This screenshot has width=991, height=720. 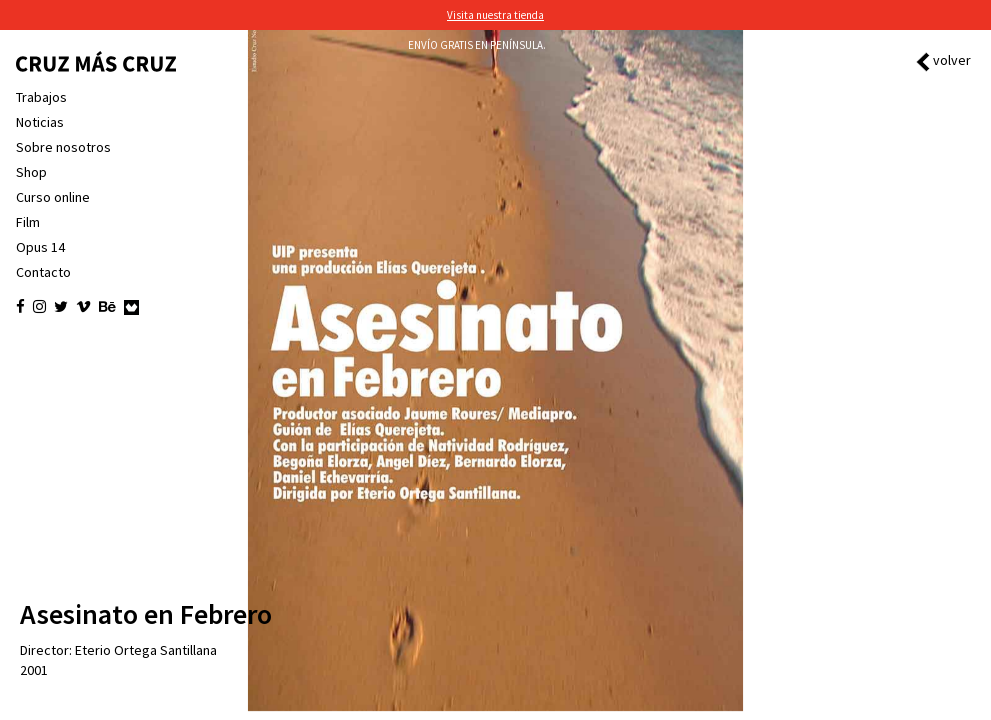 I want to click on Noticias, so click(x=40, y=122).